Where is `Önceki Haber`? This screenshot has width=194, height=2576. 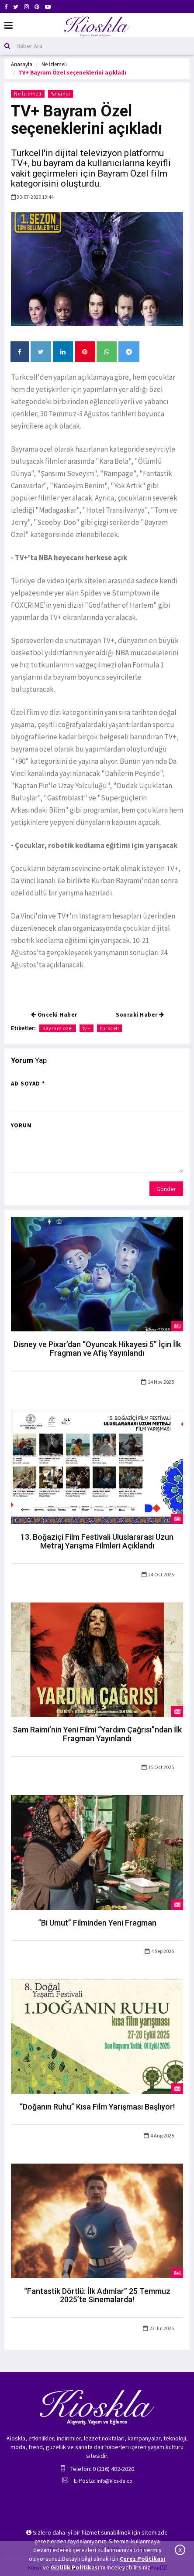
Önceki Haber is located at coordinates (54, 1014).